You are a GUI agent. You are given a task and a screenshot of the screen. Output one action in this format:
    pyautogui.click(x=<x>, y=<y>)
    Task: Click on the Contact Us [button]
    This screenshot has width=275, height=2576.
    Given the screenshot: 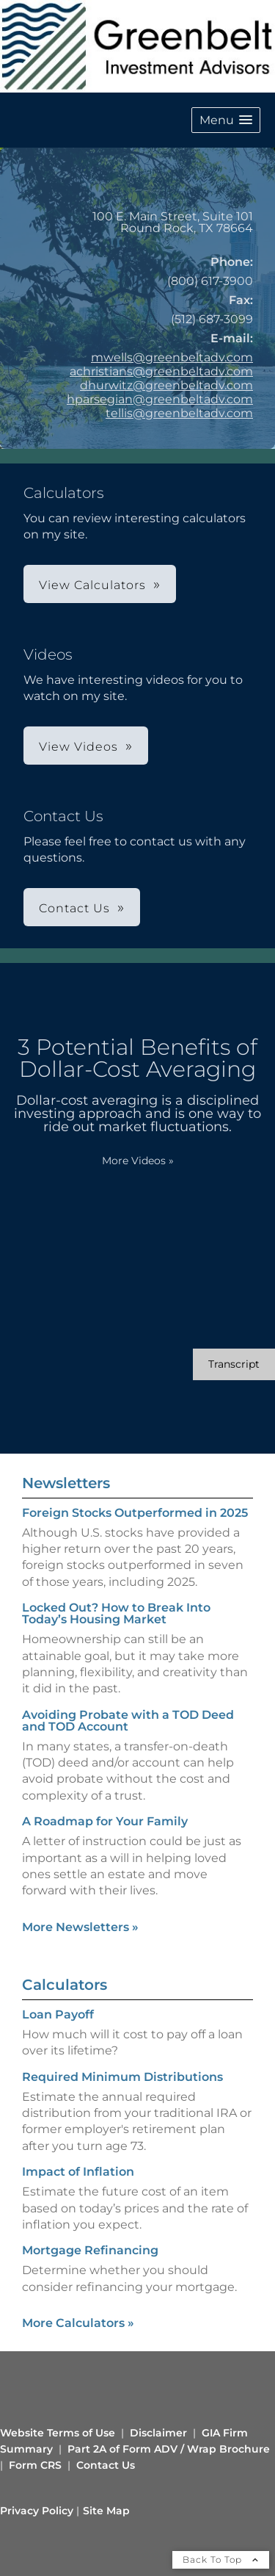 What is the action you would take?
    pyautogui.click(x=74, y=908)
    